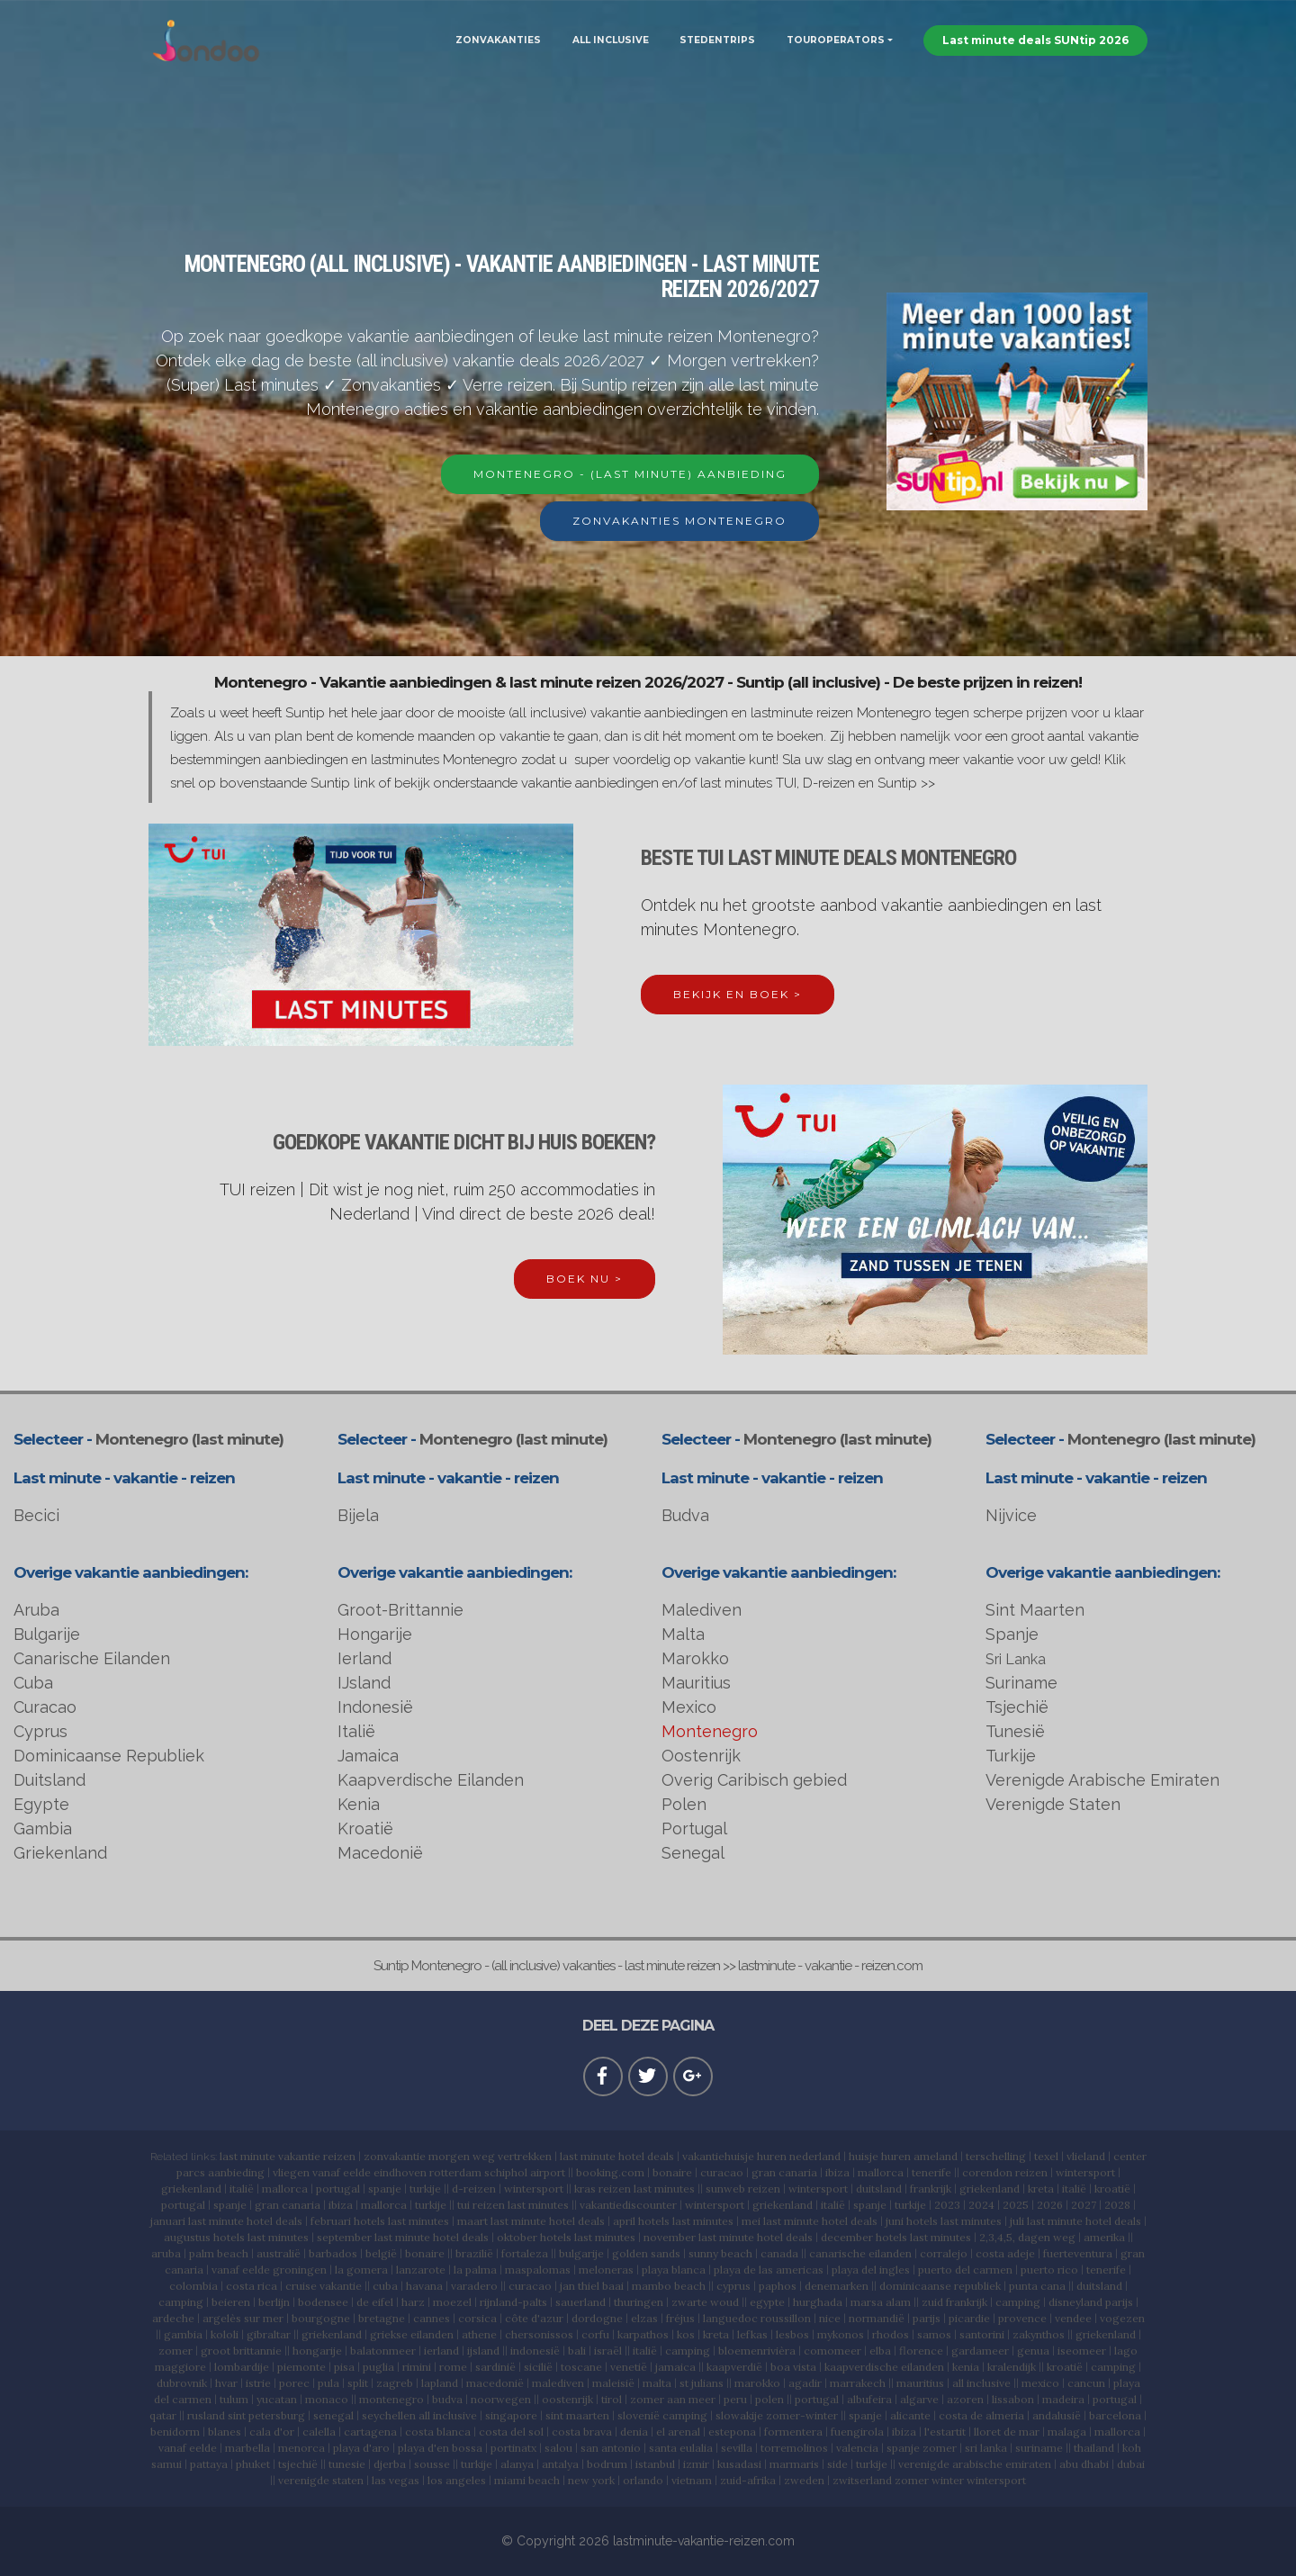 This screenshot has height=2576, width=1296. Describe the element at coordinates (383, 2350) in the screenshot. I see `balatonmeer` at that location.